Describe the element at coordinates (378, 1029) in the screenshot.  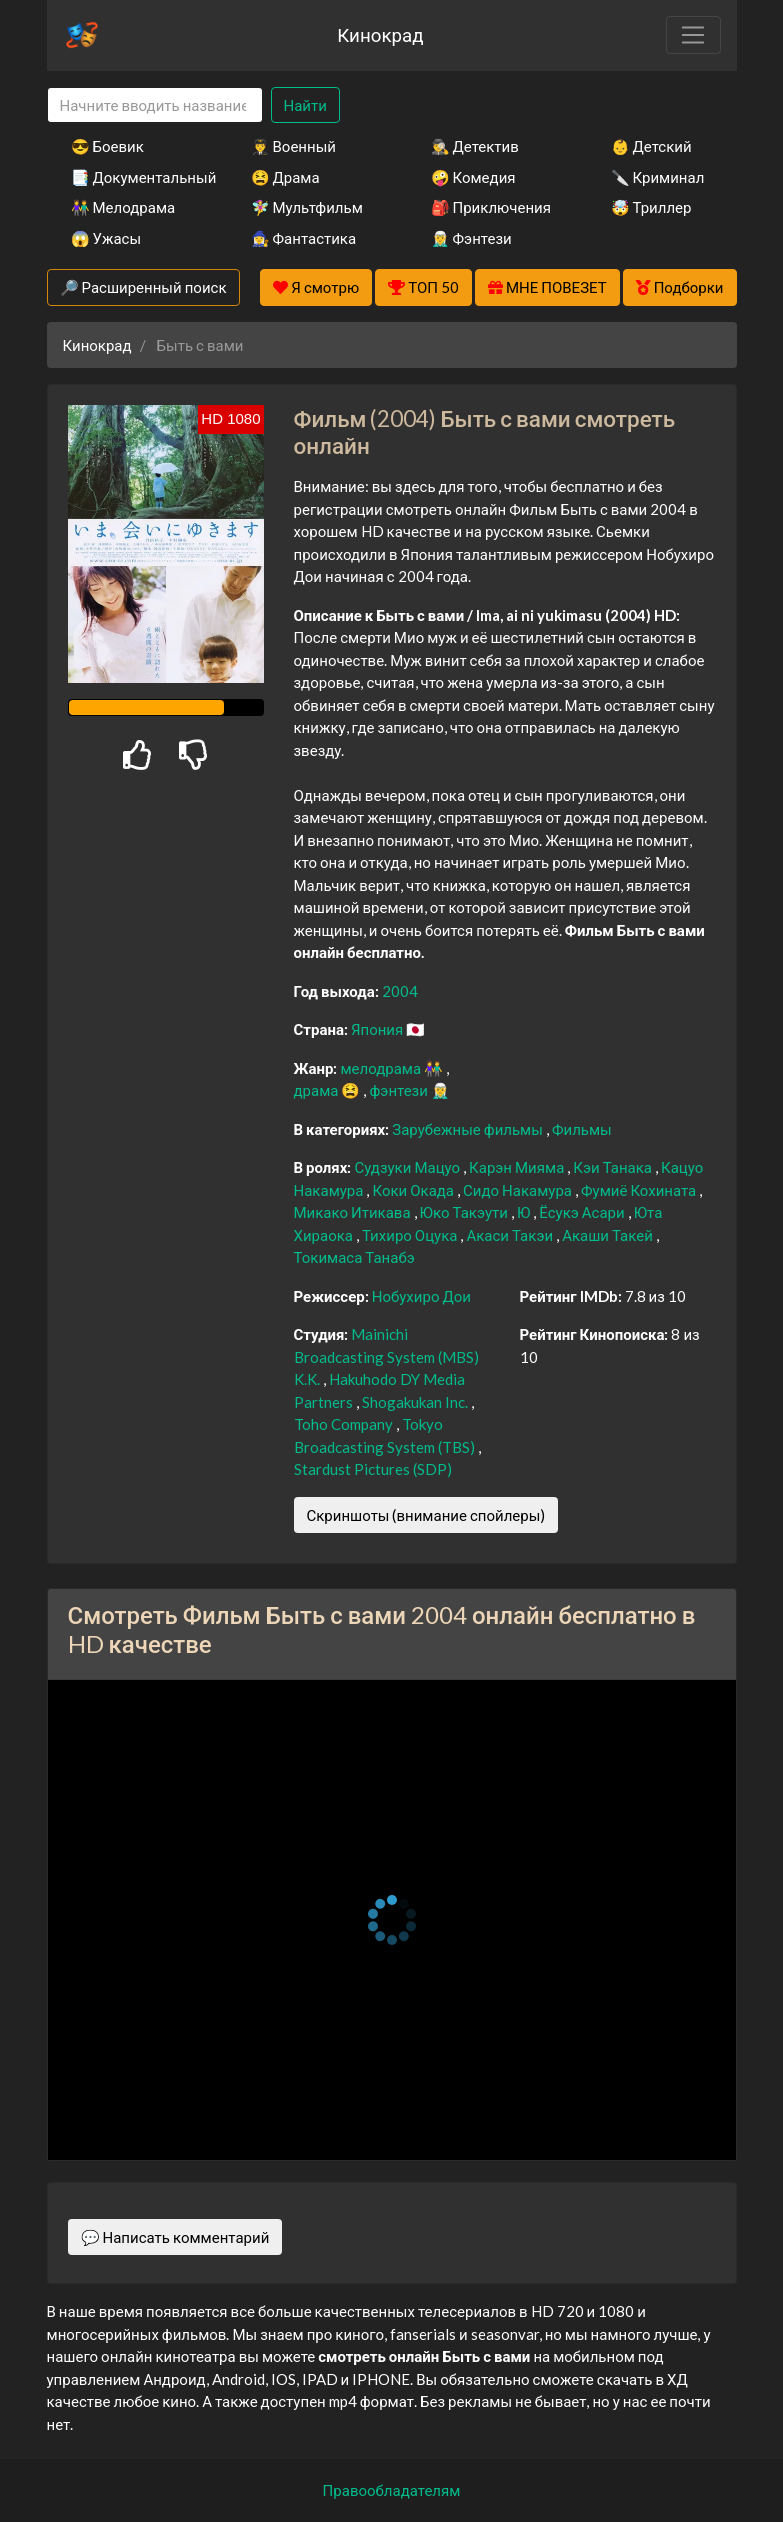
I see `Япония` at that location.